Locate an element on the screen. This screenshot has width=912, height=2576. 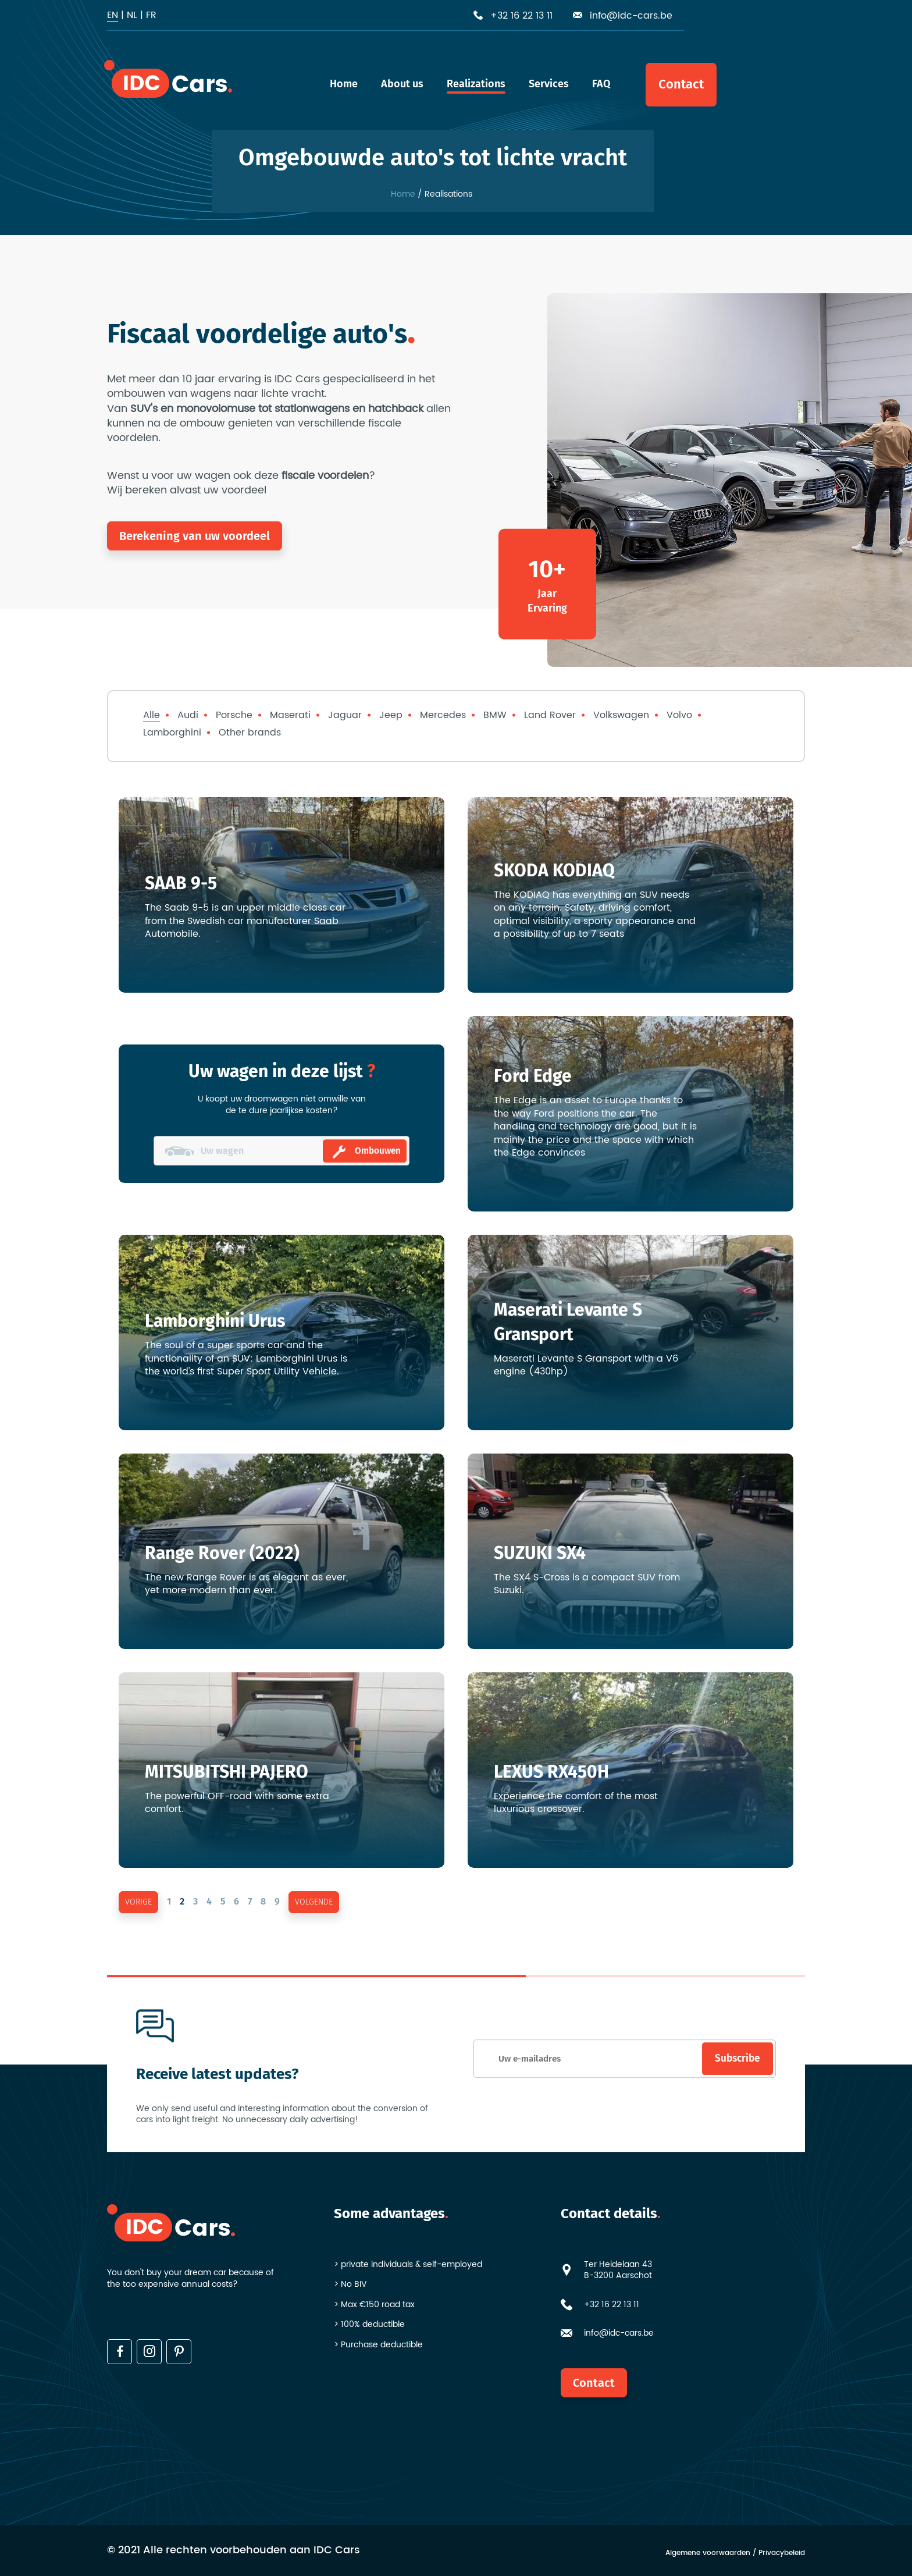
Volvo is located at coordinates (679, 715).